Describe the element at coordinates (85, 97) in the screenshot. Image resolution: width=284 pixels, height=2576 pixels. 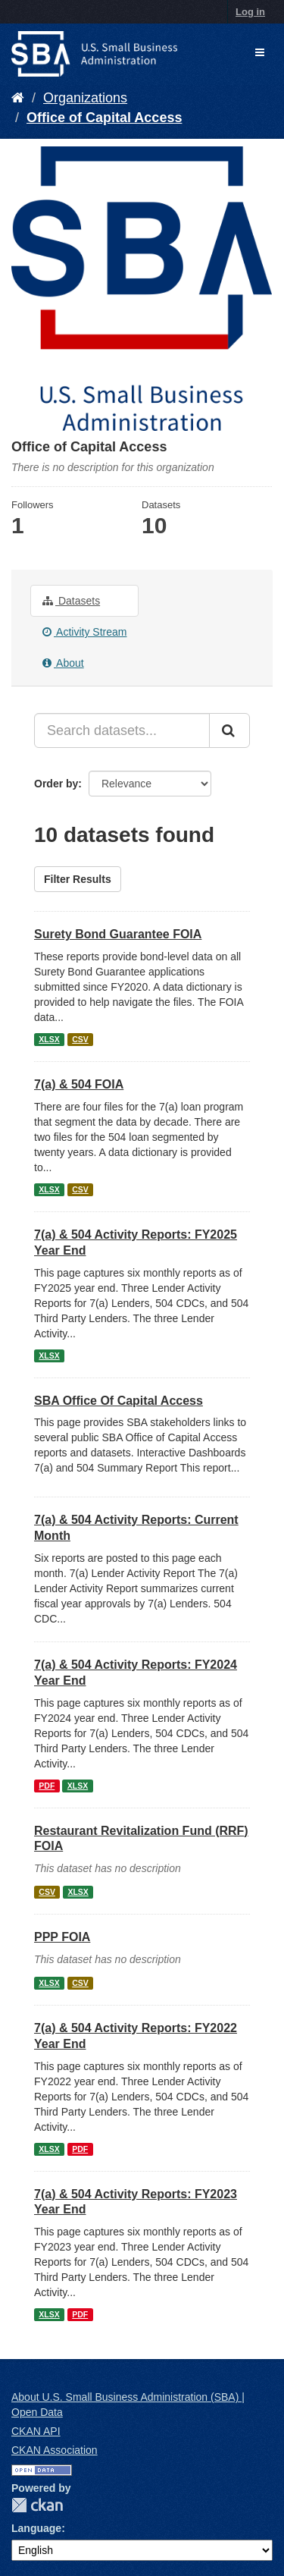
I see `Organizations` at that location.